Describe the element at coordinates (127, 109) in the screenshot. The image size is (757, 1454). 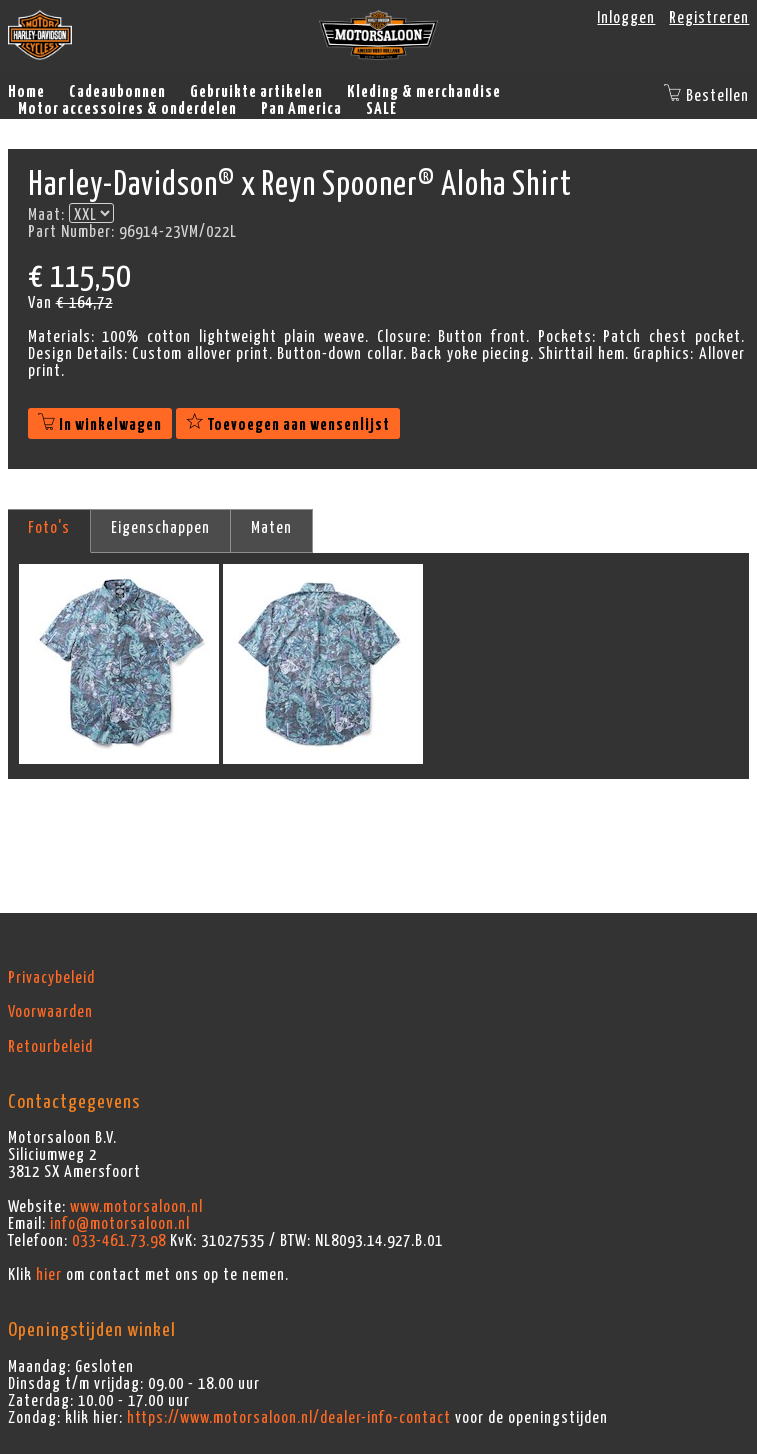
I see `Motor accessoires & onderdelen` at that location.